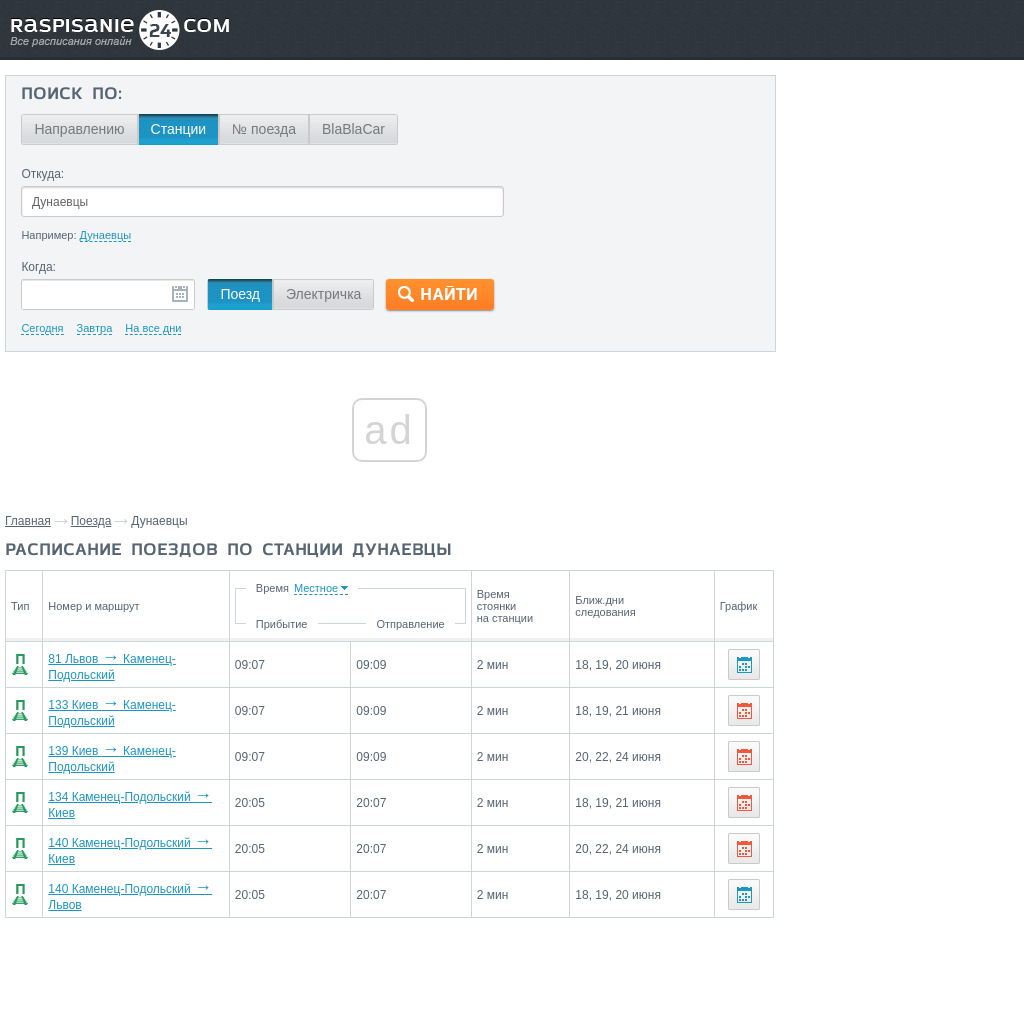 The height and width of the screenshot is (1016, 1024). I want to click on Маршруты со станции Дунаевцы, so click(876, 919).